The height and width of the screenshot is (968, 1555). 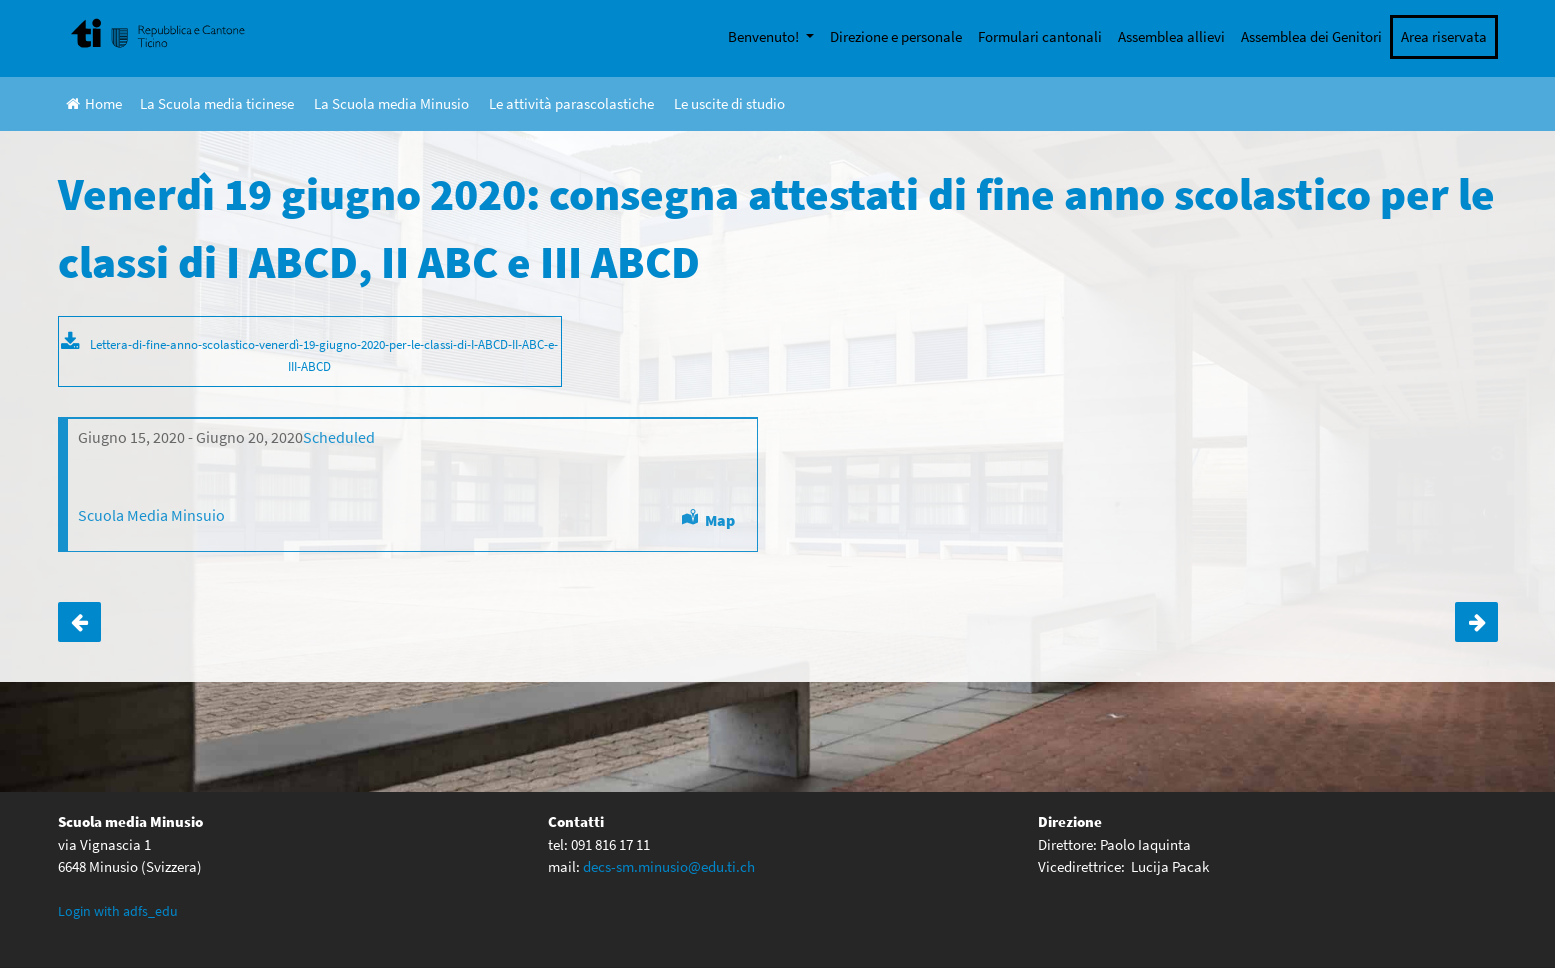 I want to click on Map, so click(x=720, y=520).